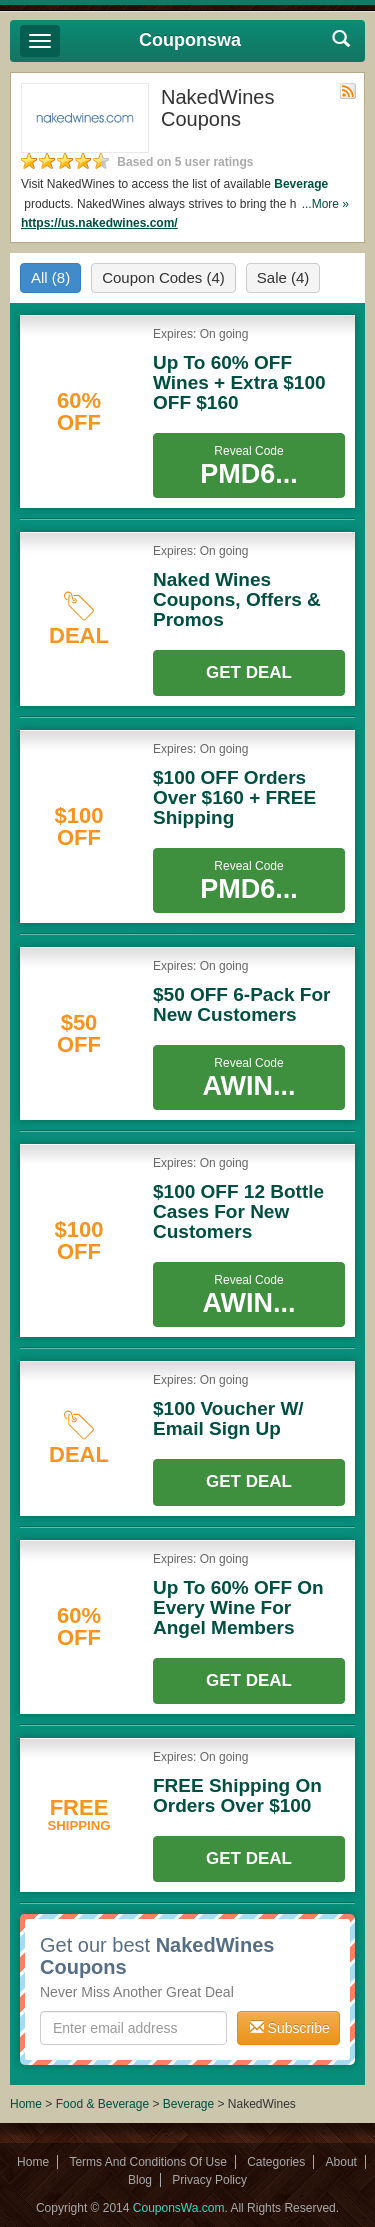  Describe the element at coordinates (301, 184) in the screenshot. I see `Beverage` at that location.